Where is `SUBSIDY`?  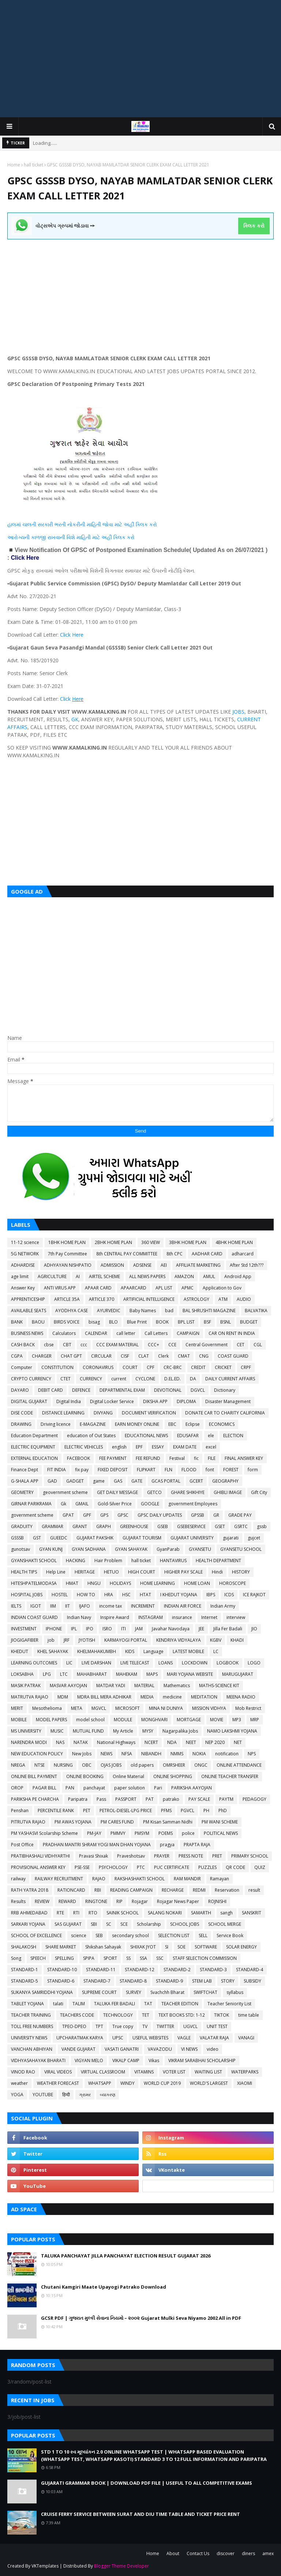
SUBSIDY is located at coordinates (252, 1981).